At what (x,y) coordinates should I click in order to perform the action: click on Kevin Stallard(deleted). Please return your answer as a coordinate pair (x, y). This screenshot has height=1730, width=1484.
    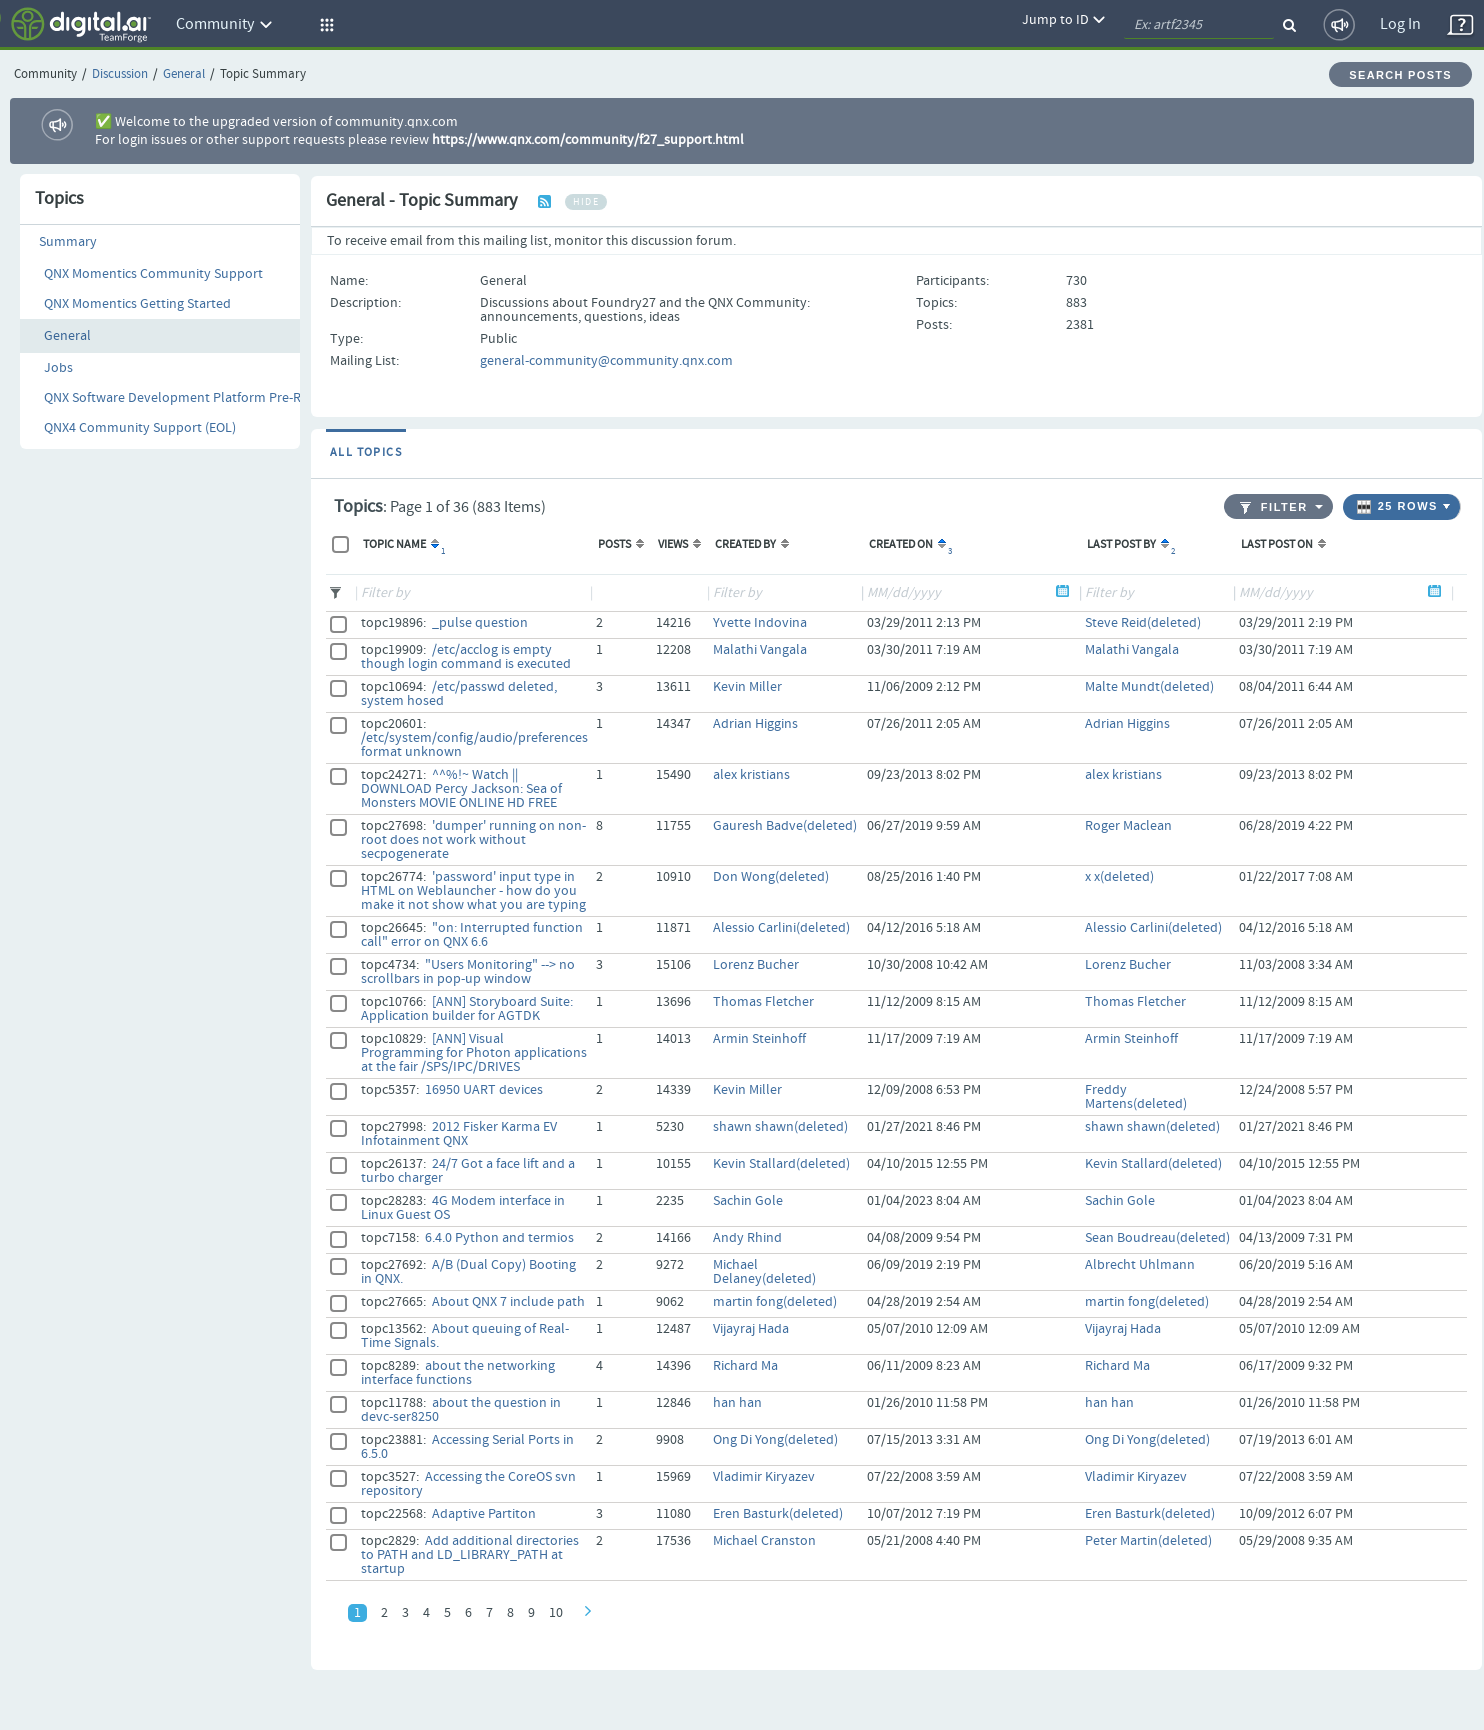
    Looking at the image, I should click on (781, 1164).